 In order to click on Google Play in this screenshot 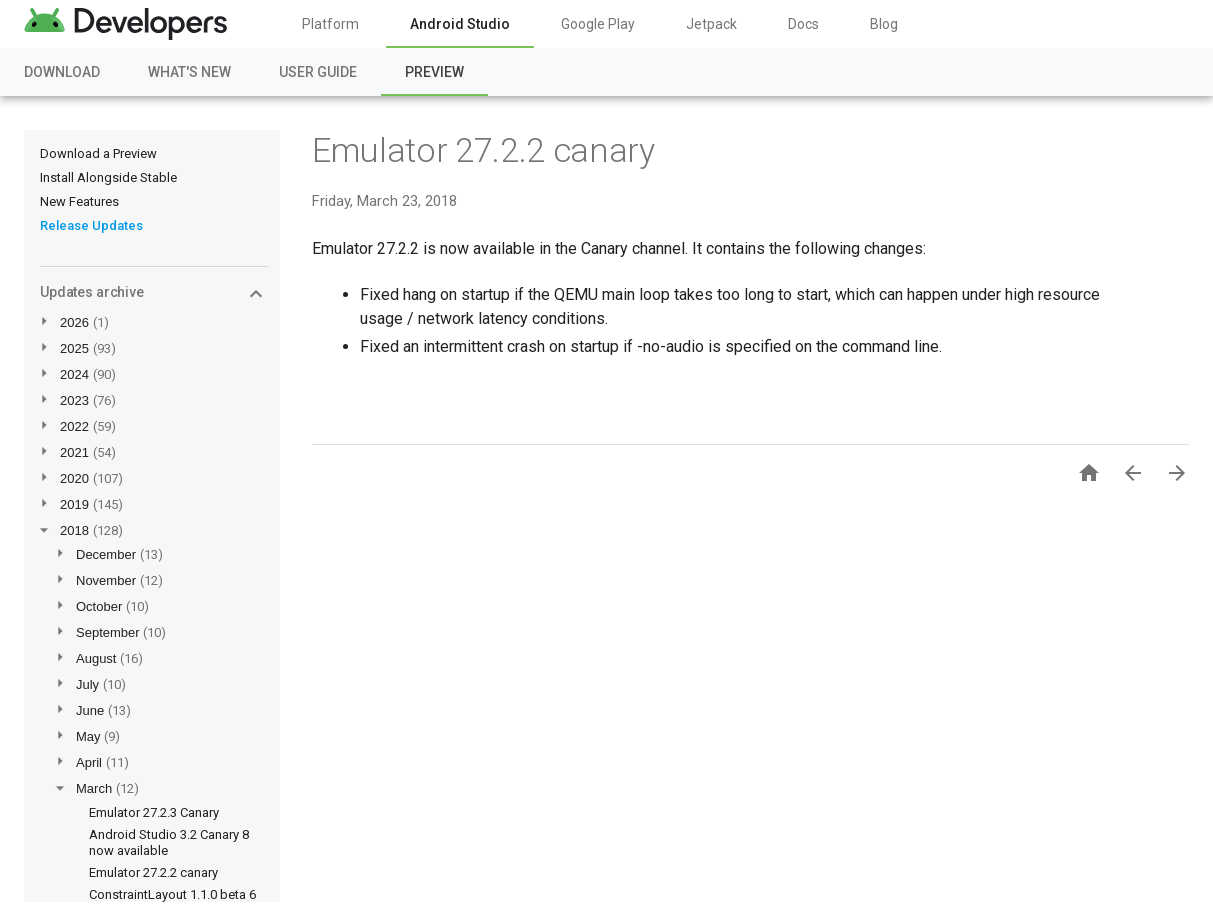, I will do `click(598, 24)`.